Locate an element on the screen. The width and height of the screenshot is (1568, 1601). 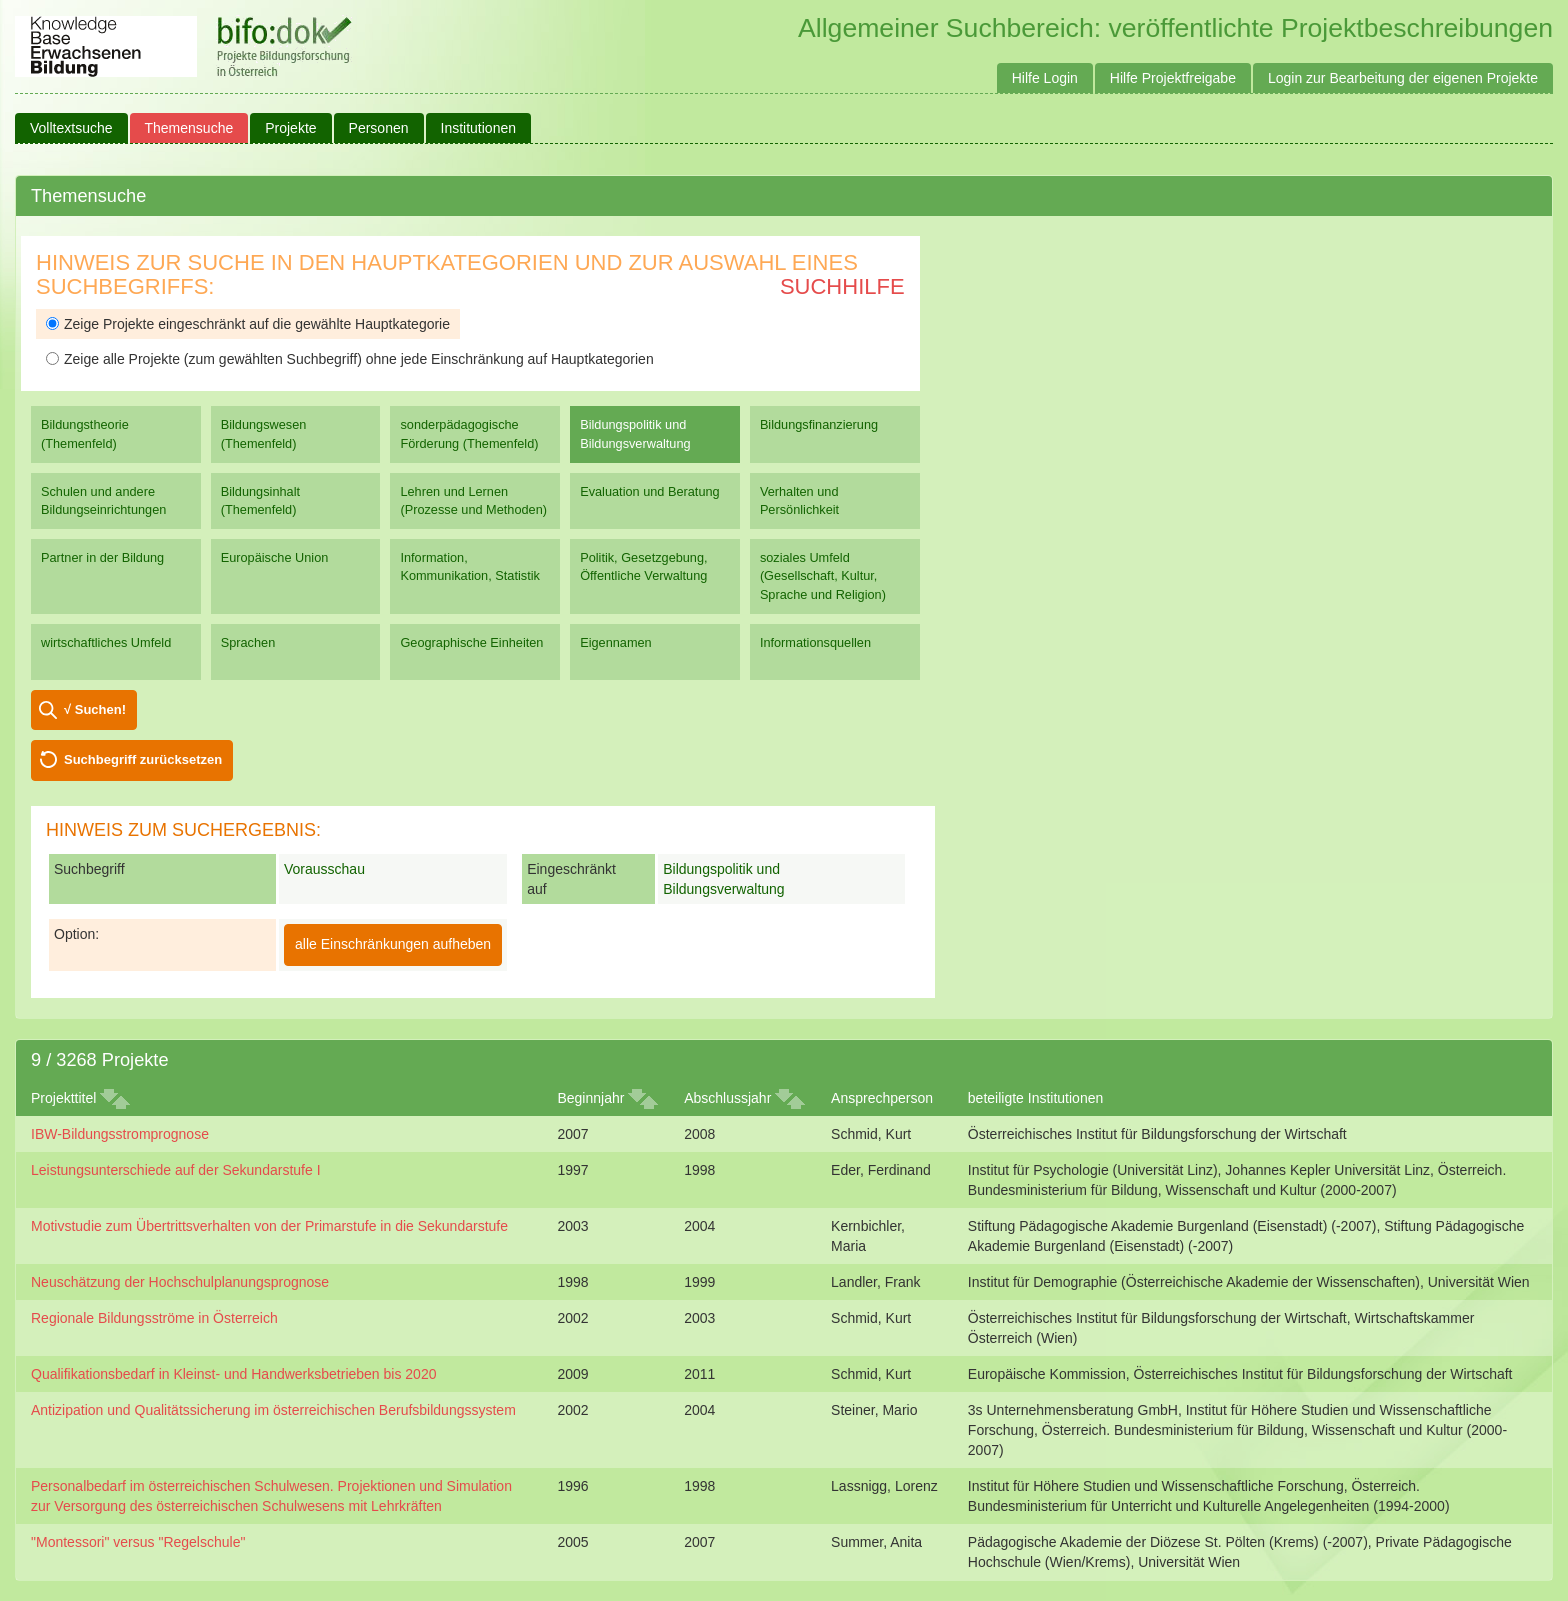
Leistungsunterschiede auf der Sekundarstufe I is located at coordinates (176, 1170).